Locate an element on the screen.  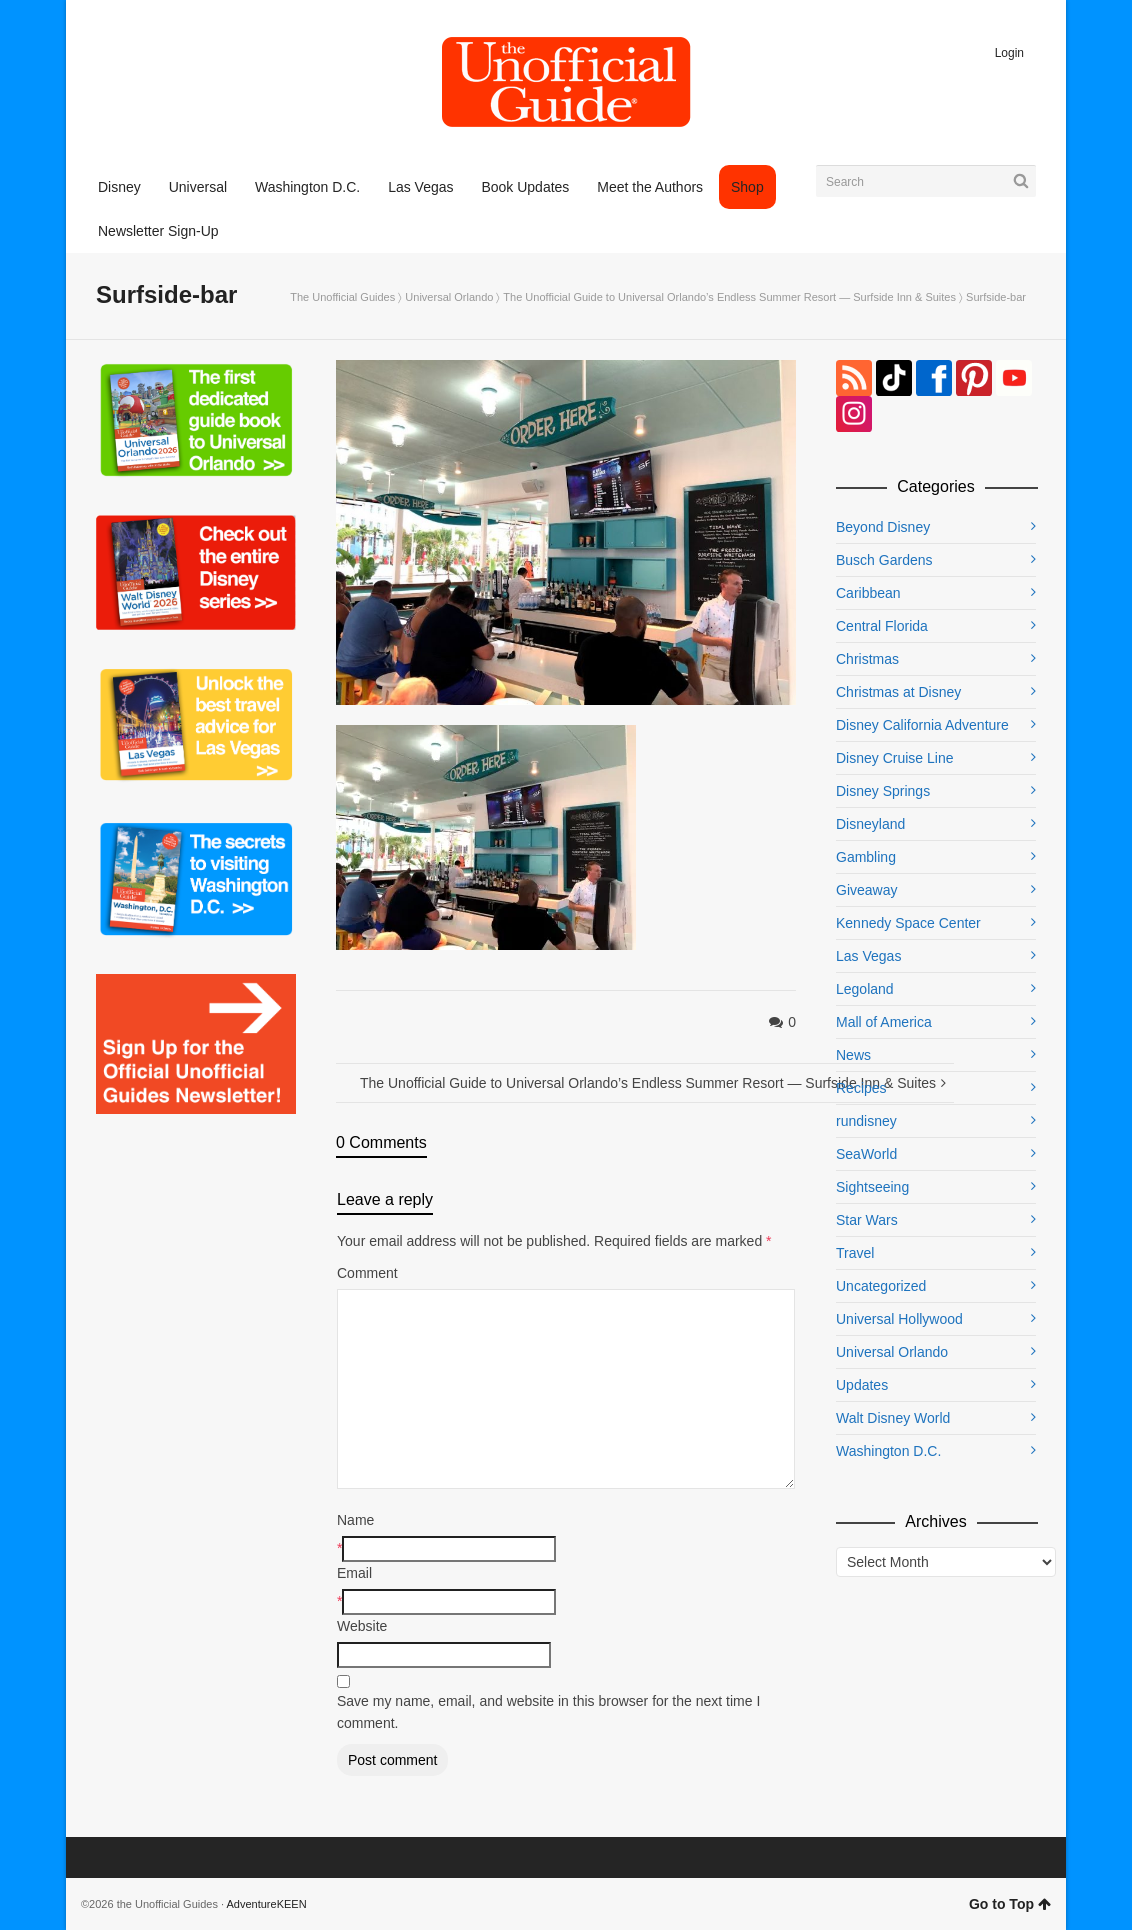
Central Florida is located at coordinates (882, 626).